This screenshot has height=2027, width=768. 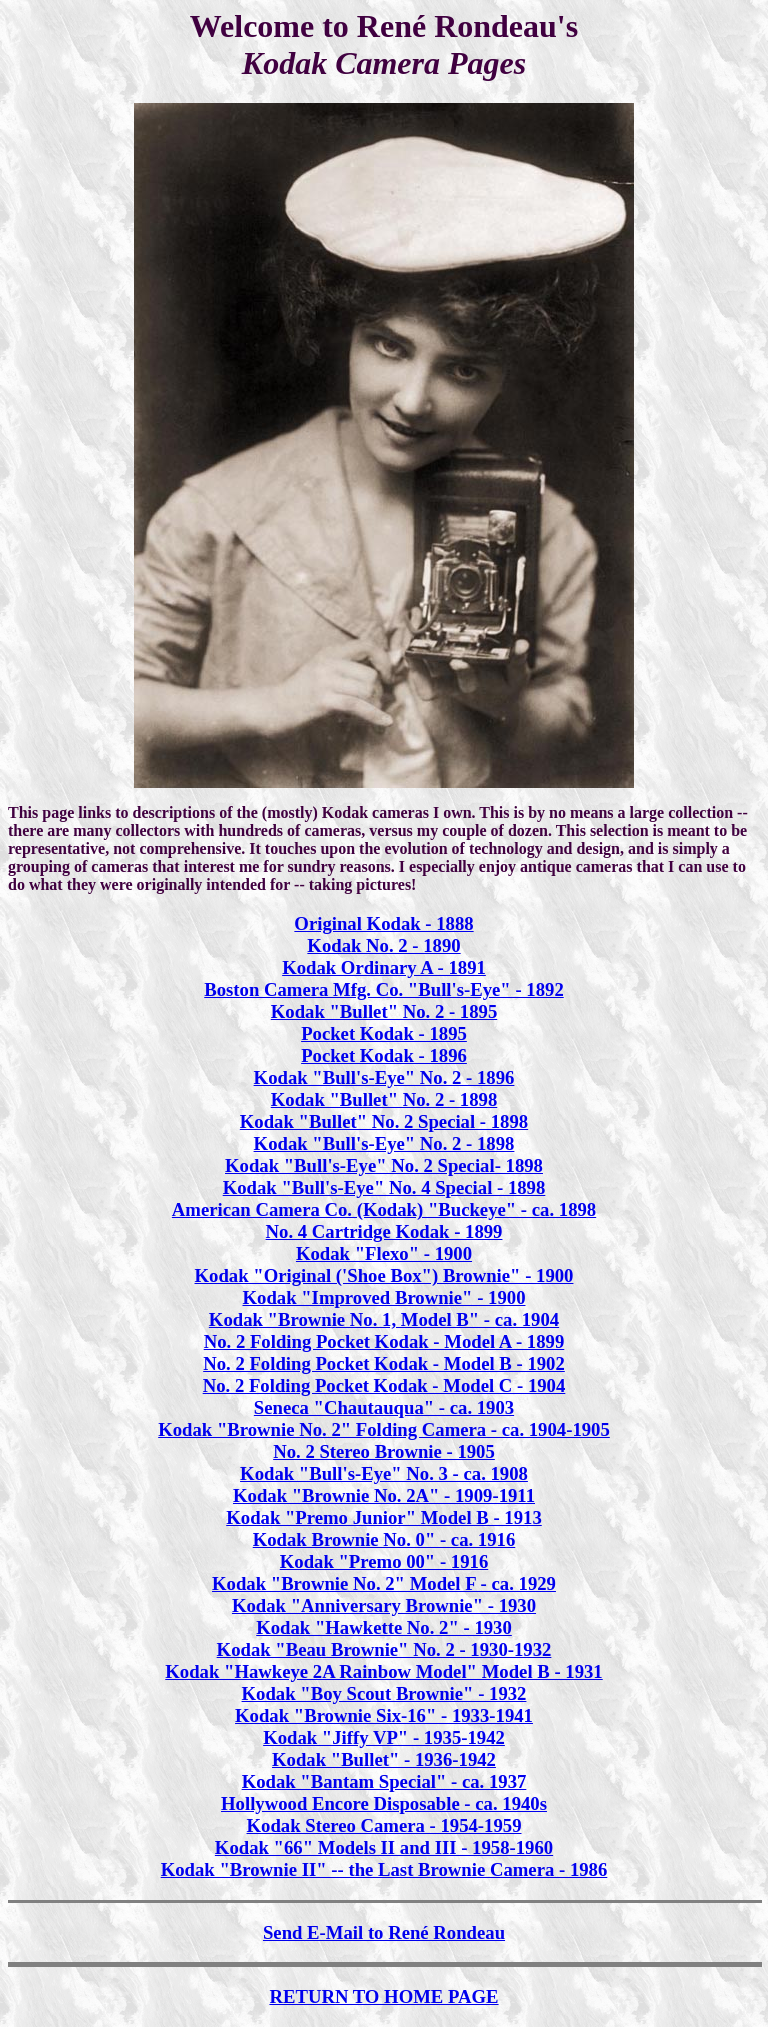 I want to click on Kodak No. 2 - 1890, so click(x=383, y=945).